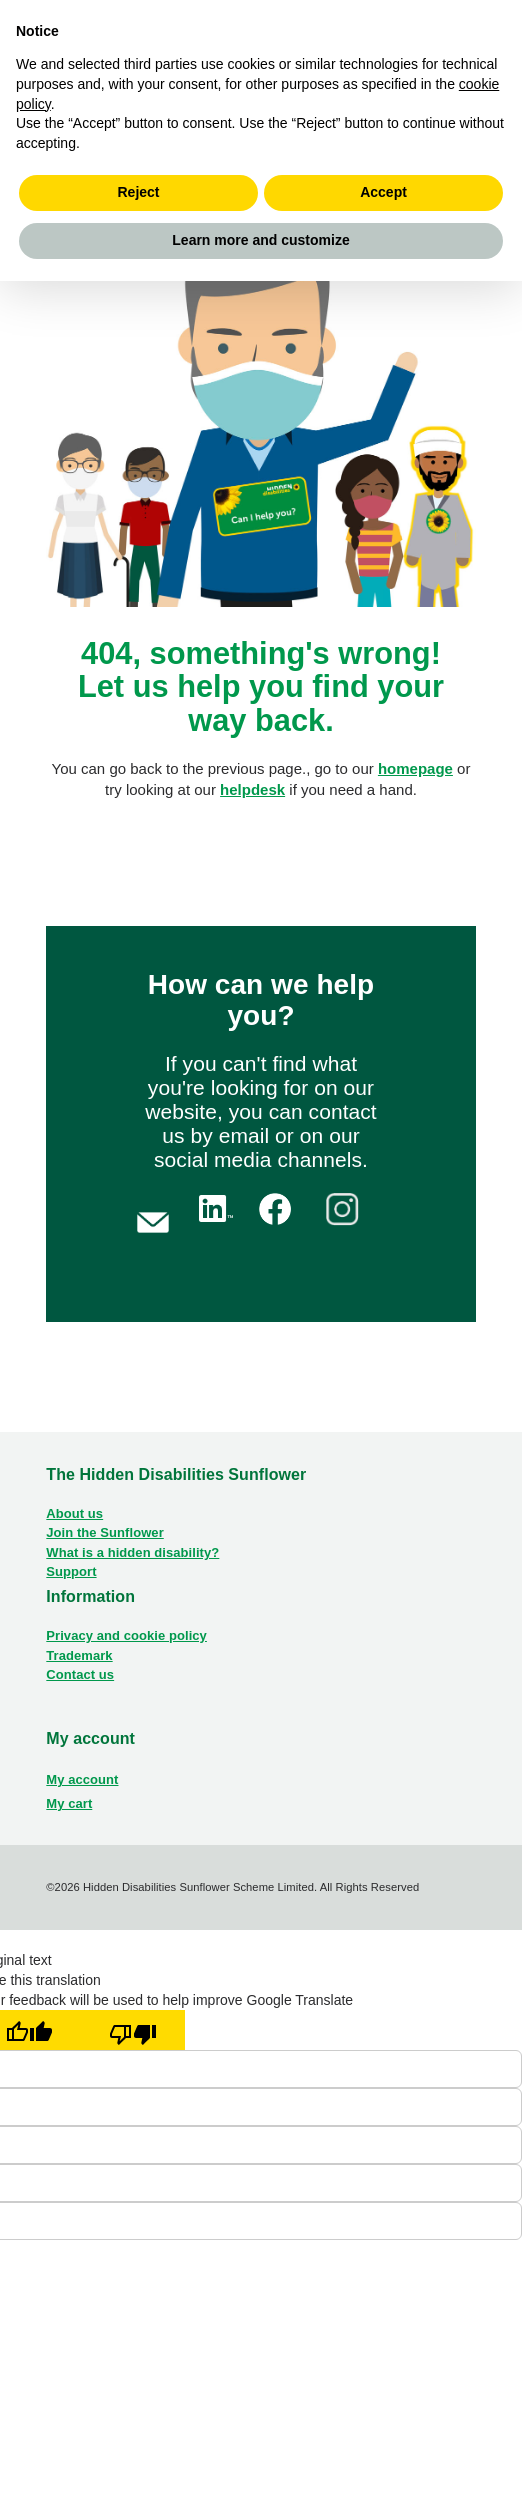 The image size is (522, 2497). Describe the element at coordinates (69, 1803) in the screenshot. I see `My cart` at that location.